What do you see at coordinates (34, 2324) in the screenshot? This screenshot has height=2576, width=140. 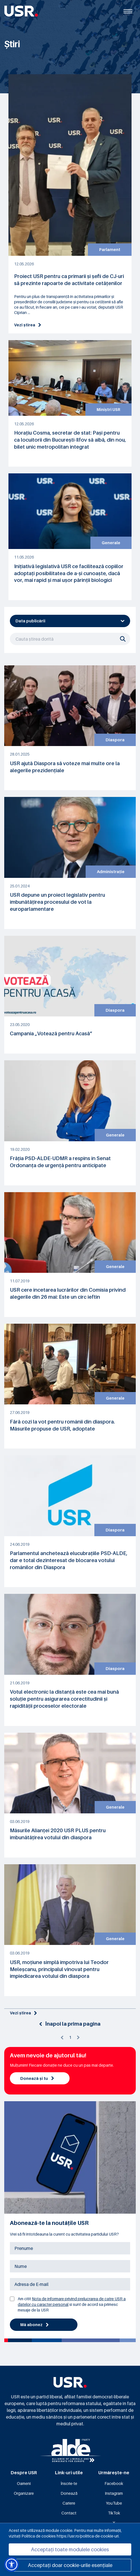 I see `Mă abonez` at bounding box center [34, 2324].